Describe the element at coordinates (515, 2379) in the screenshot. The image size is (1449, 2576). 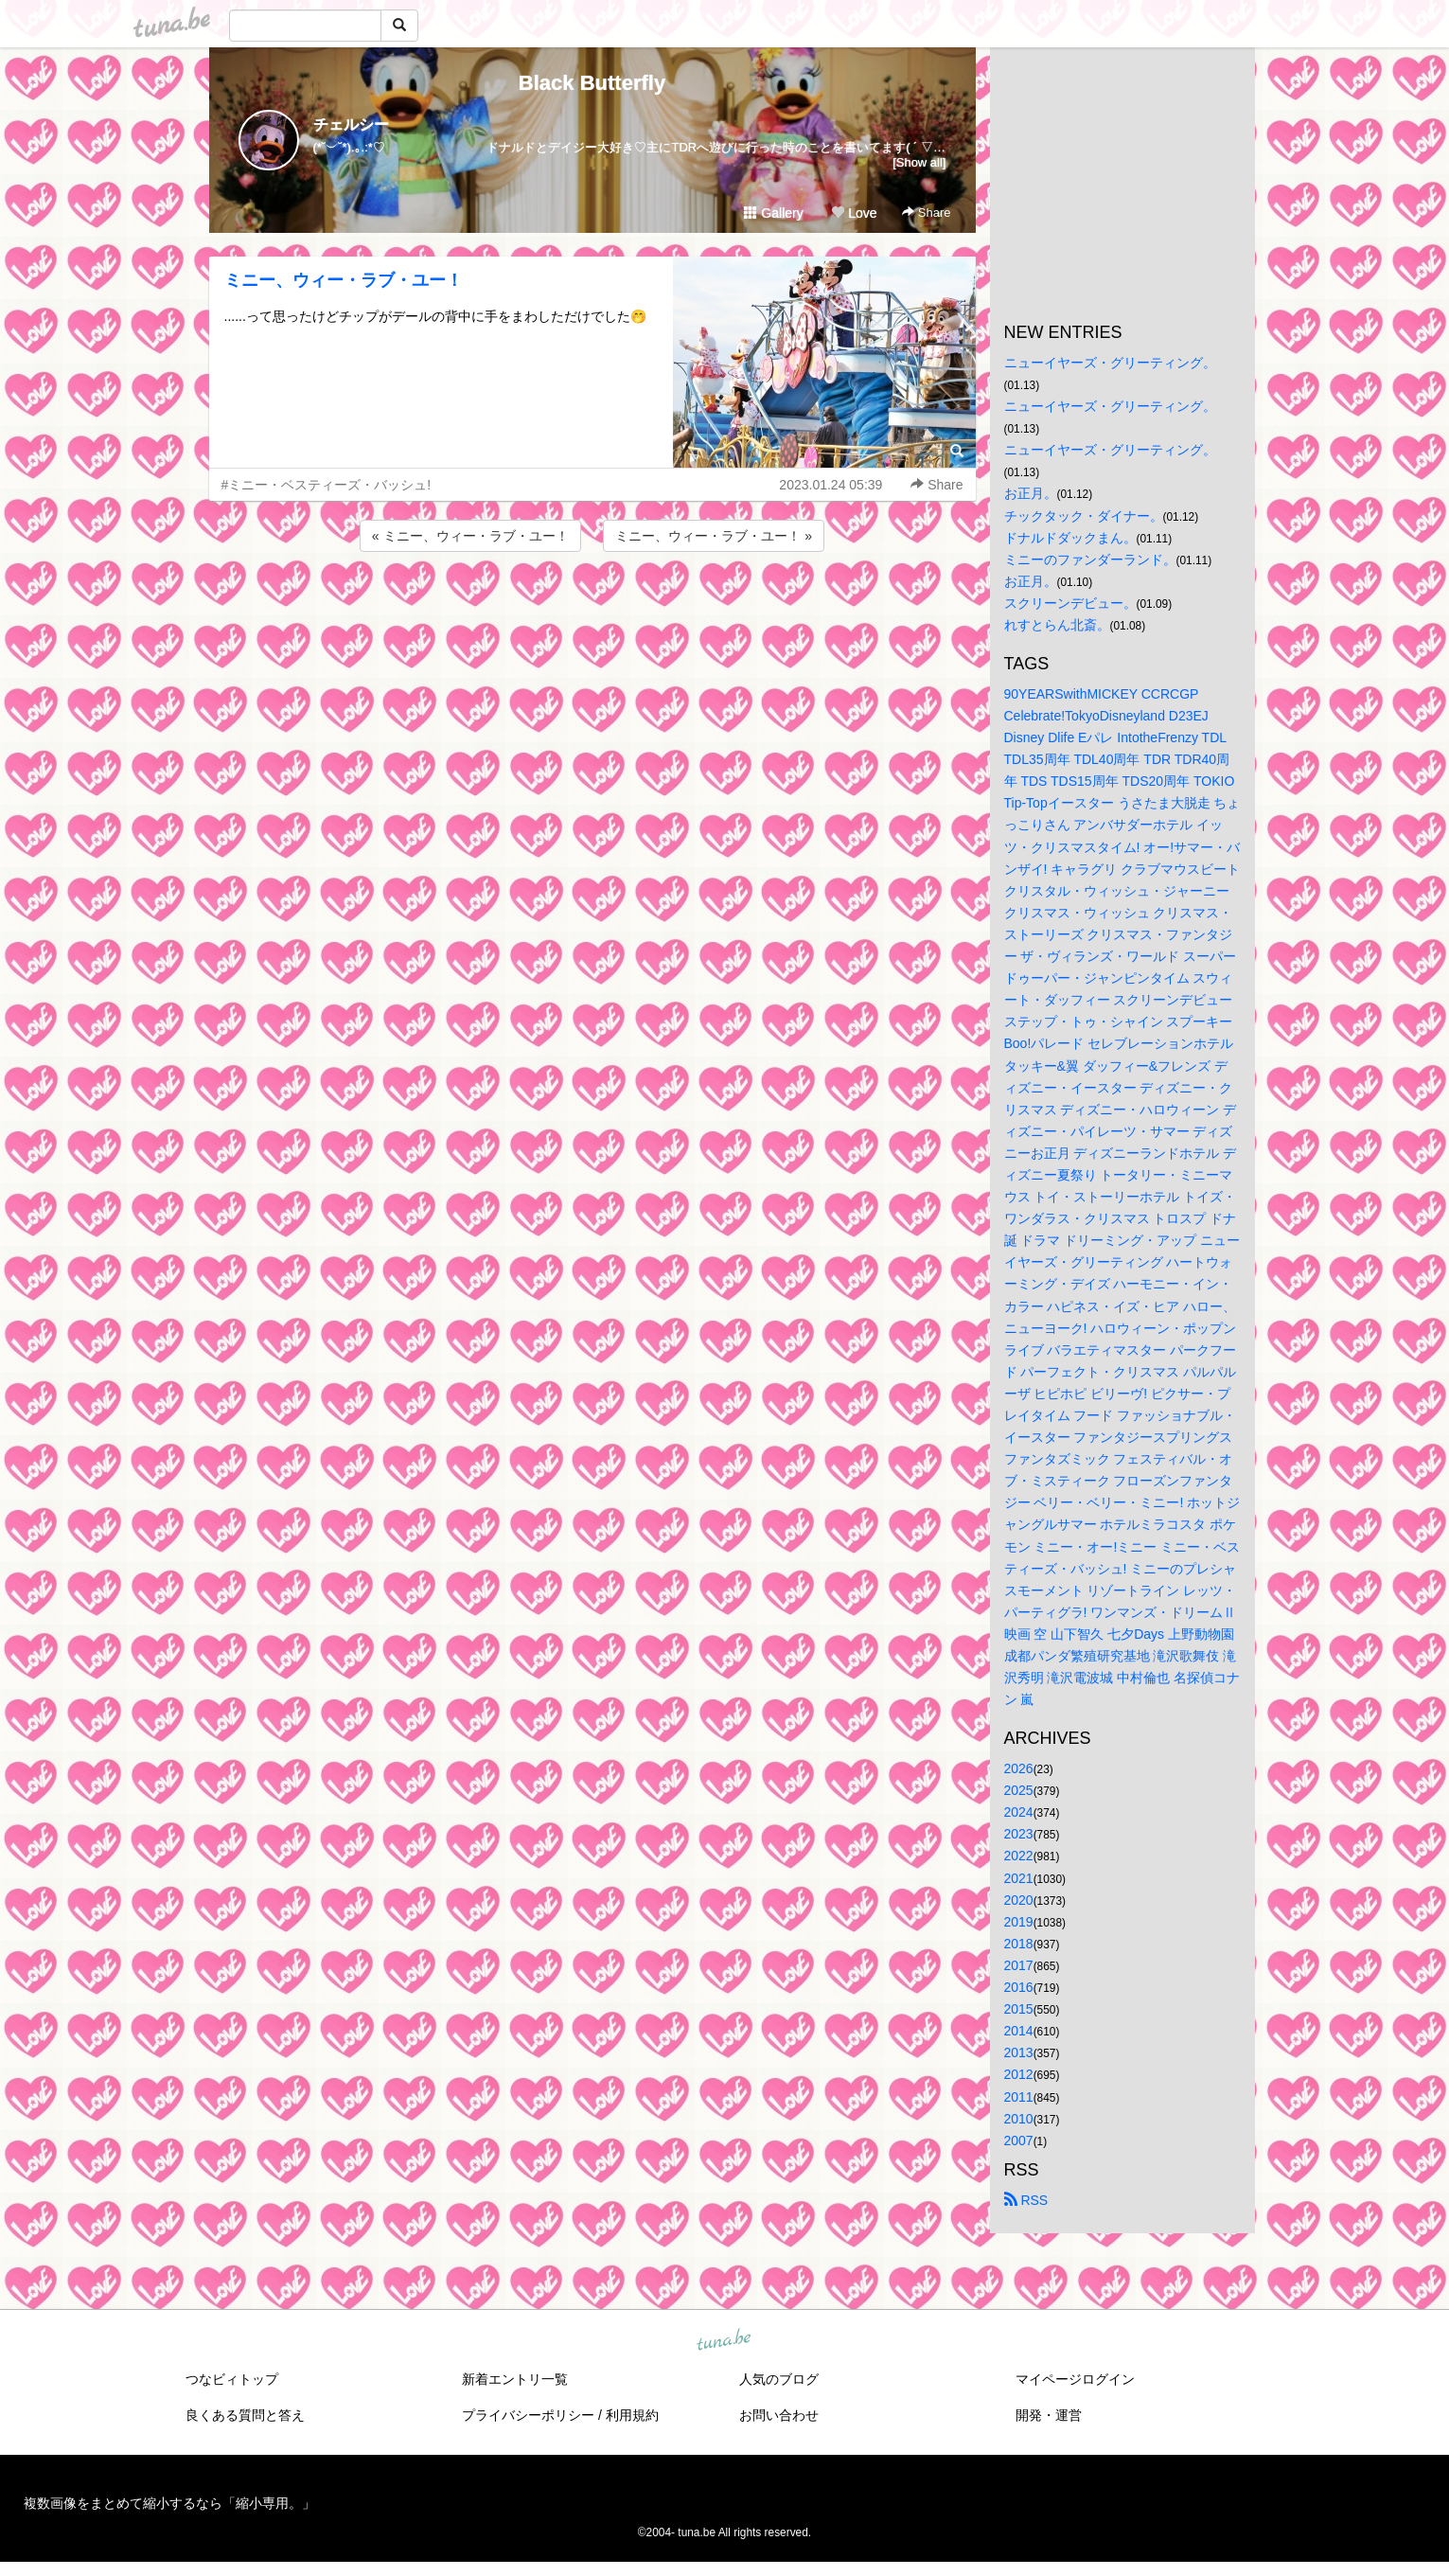
I see `新着エントリ一覧` at that location.